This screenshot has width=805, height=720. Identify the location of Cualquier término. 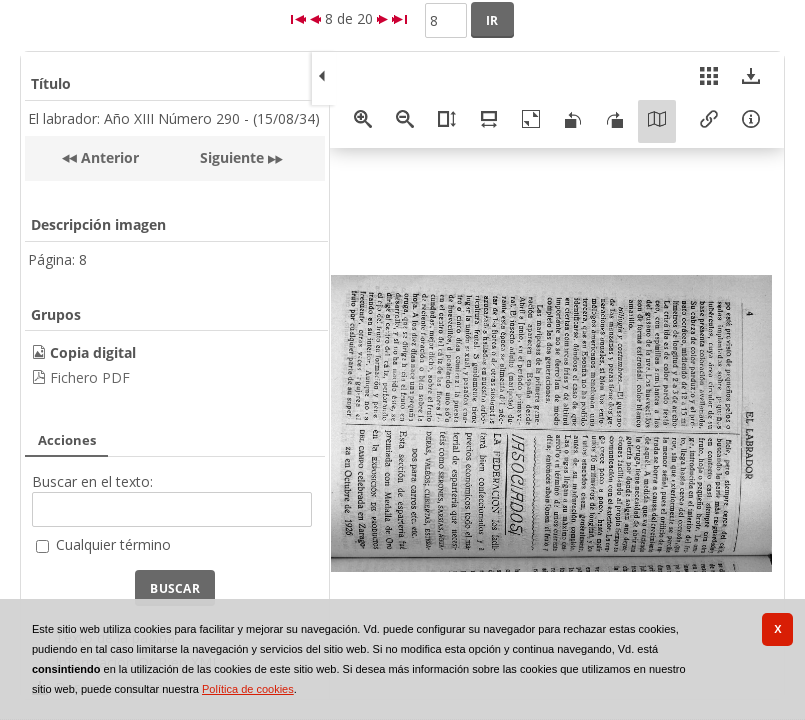
(113, 544).